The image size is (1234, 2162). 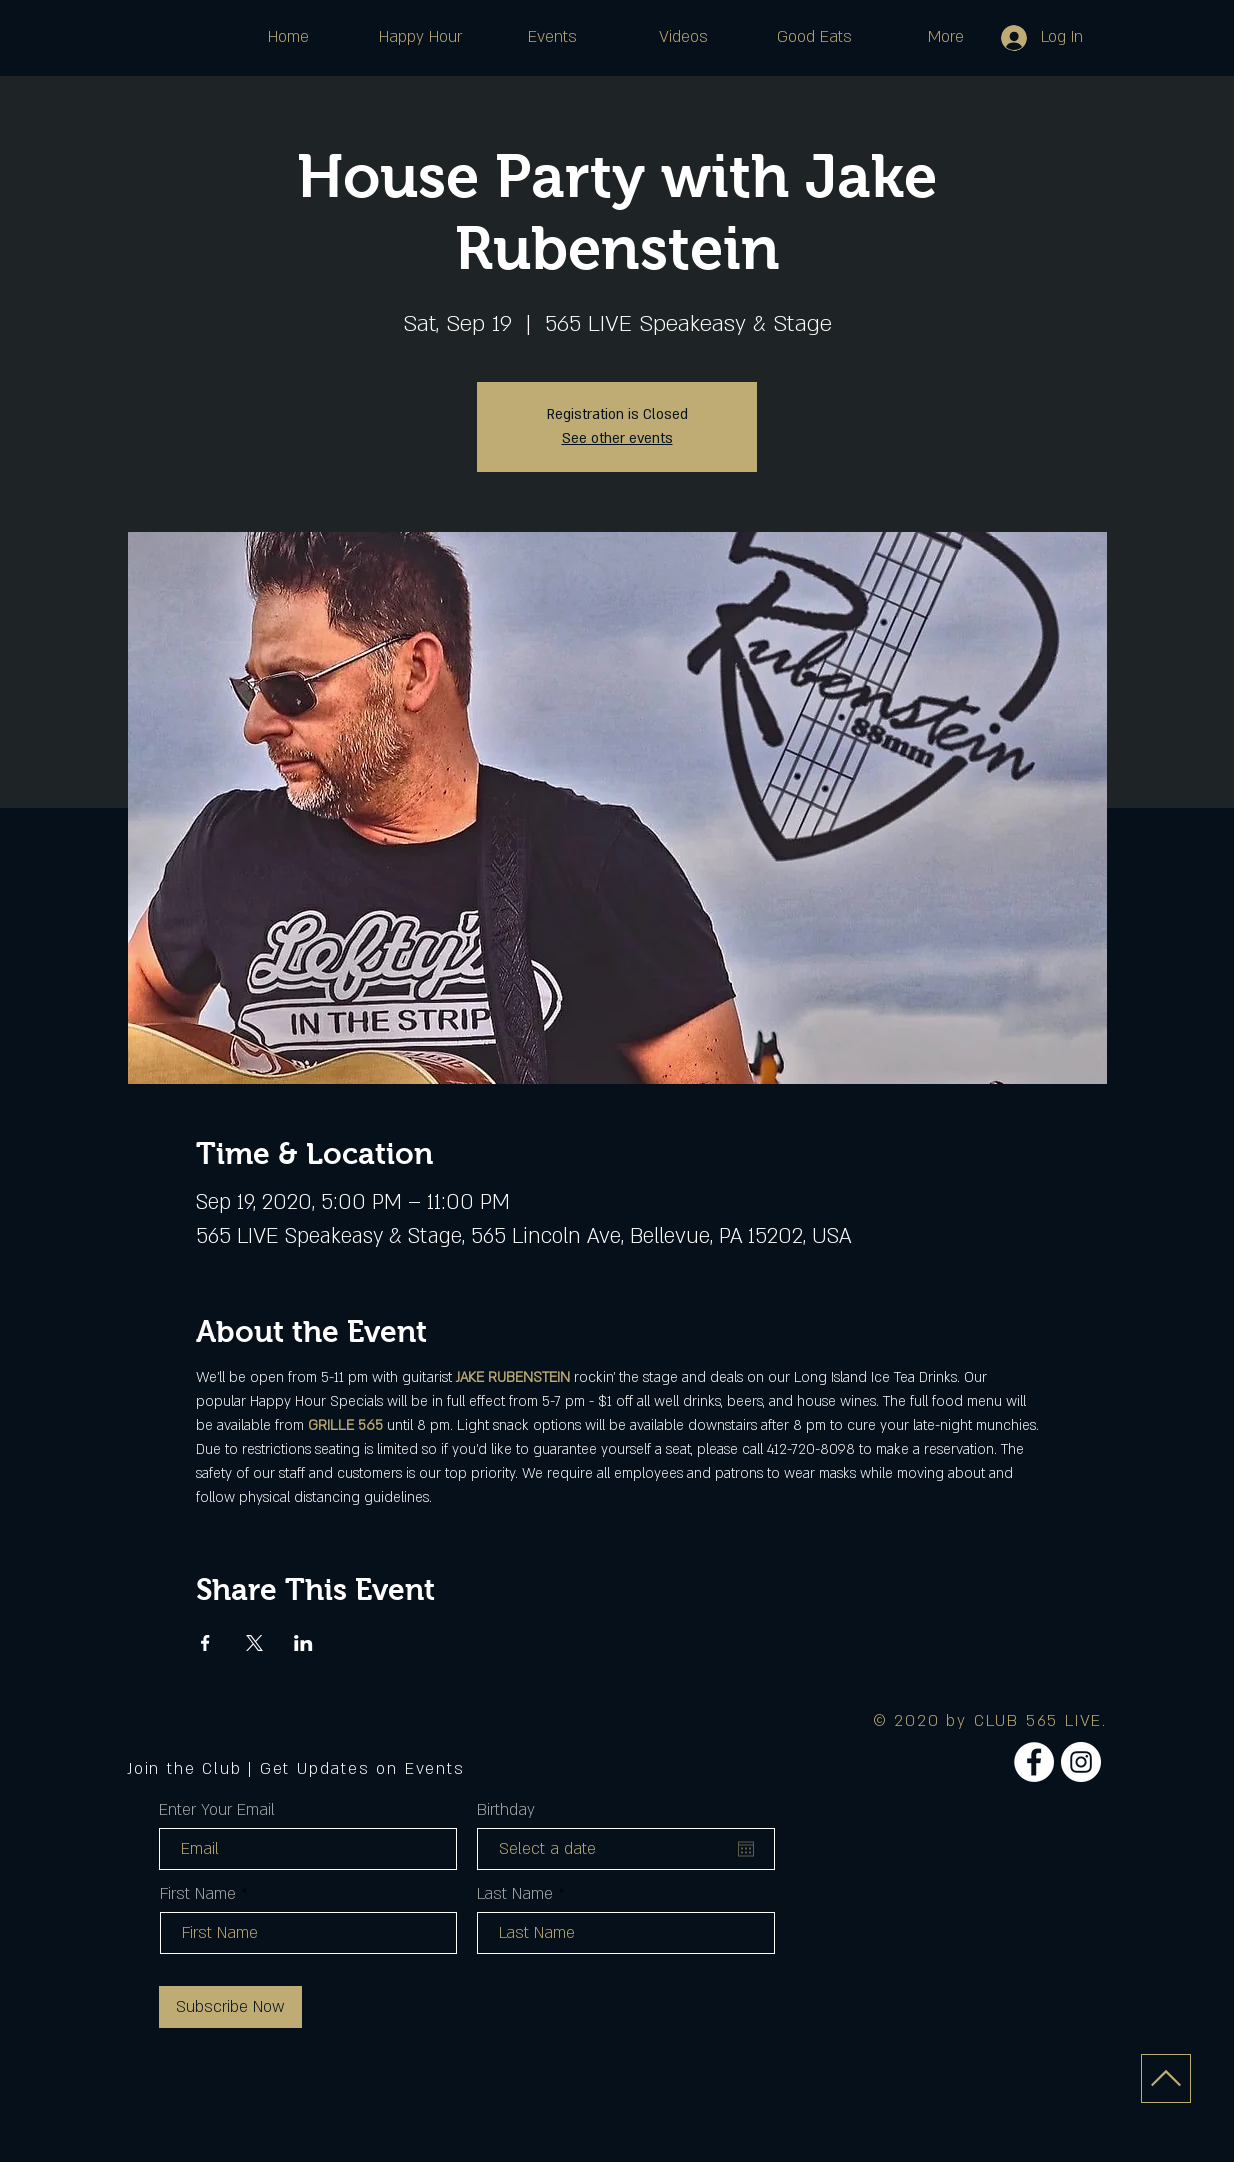 I want to click on First Name, so click(x=198, y=1894).